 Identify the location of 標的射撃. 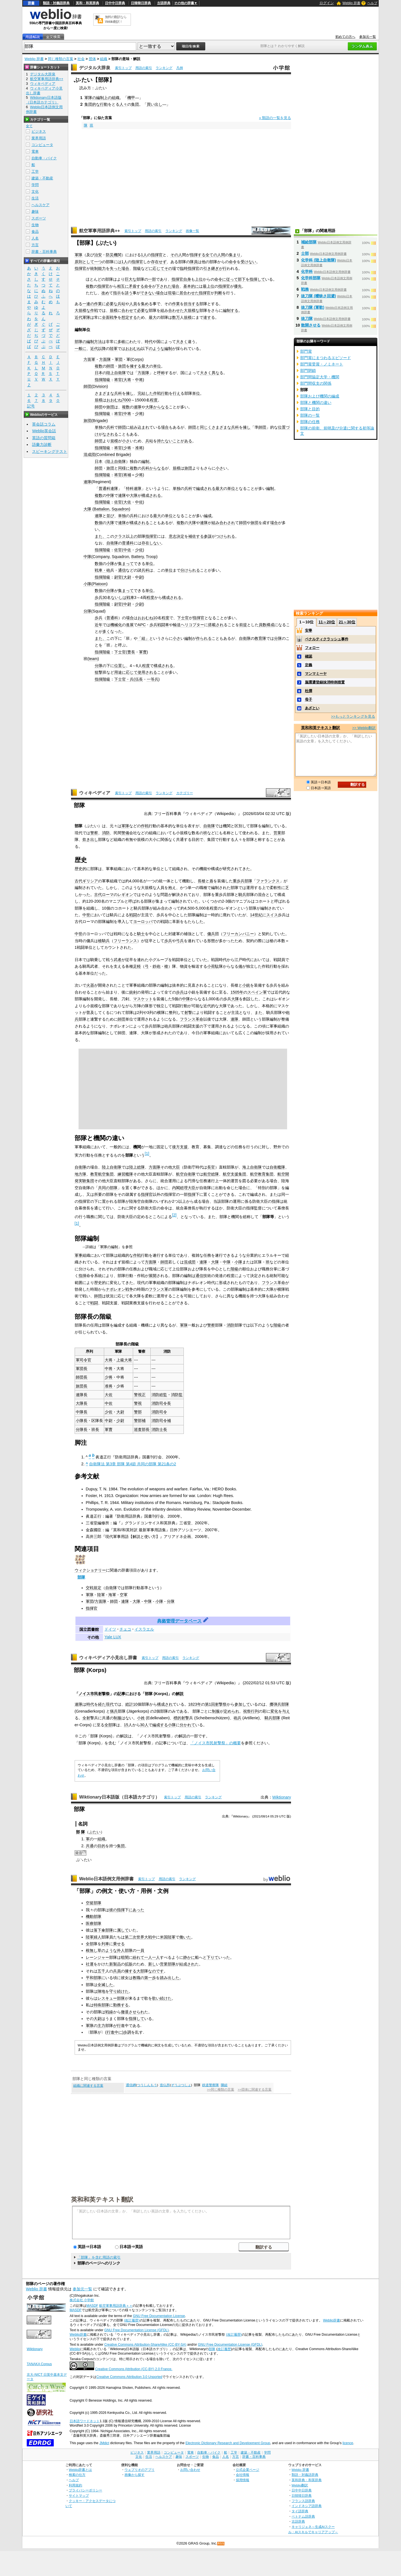
(181, 1718).